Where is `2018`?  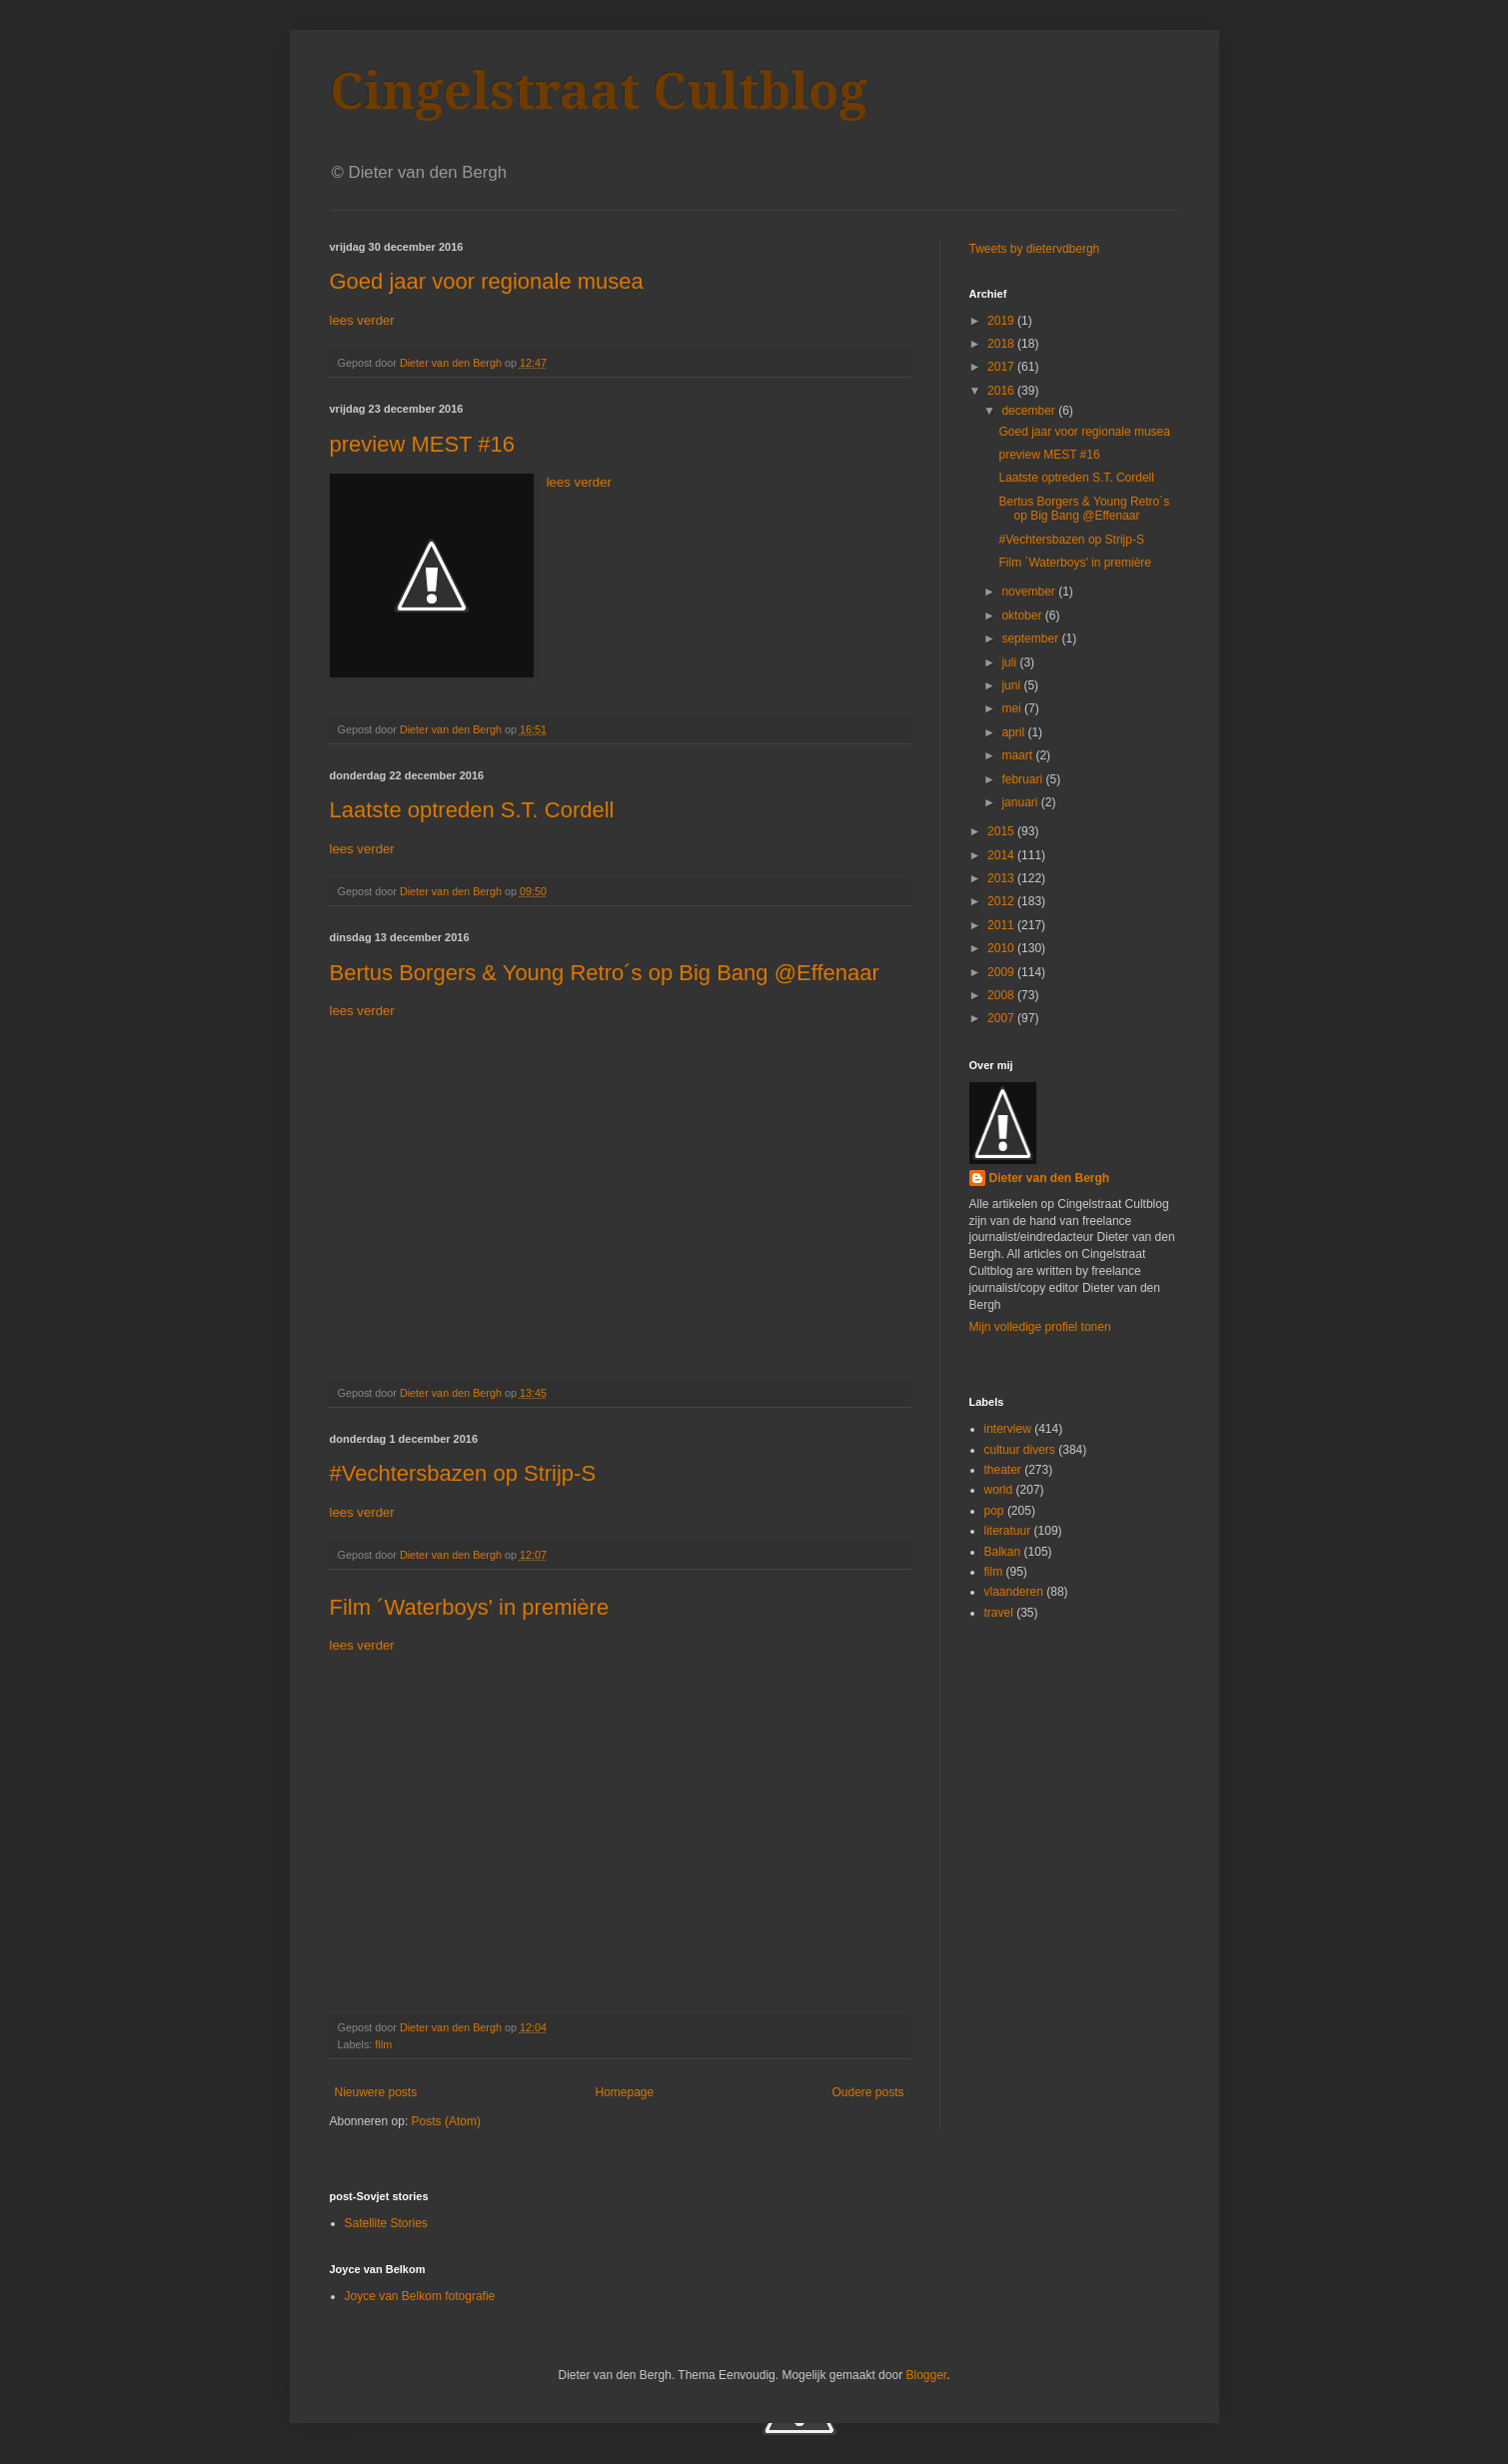
2018 is located at coordinates (1002, 344).